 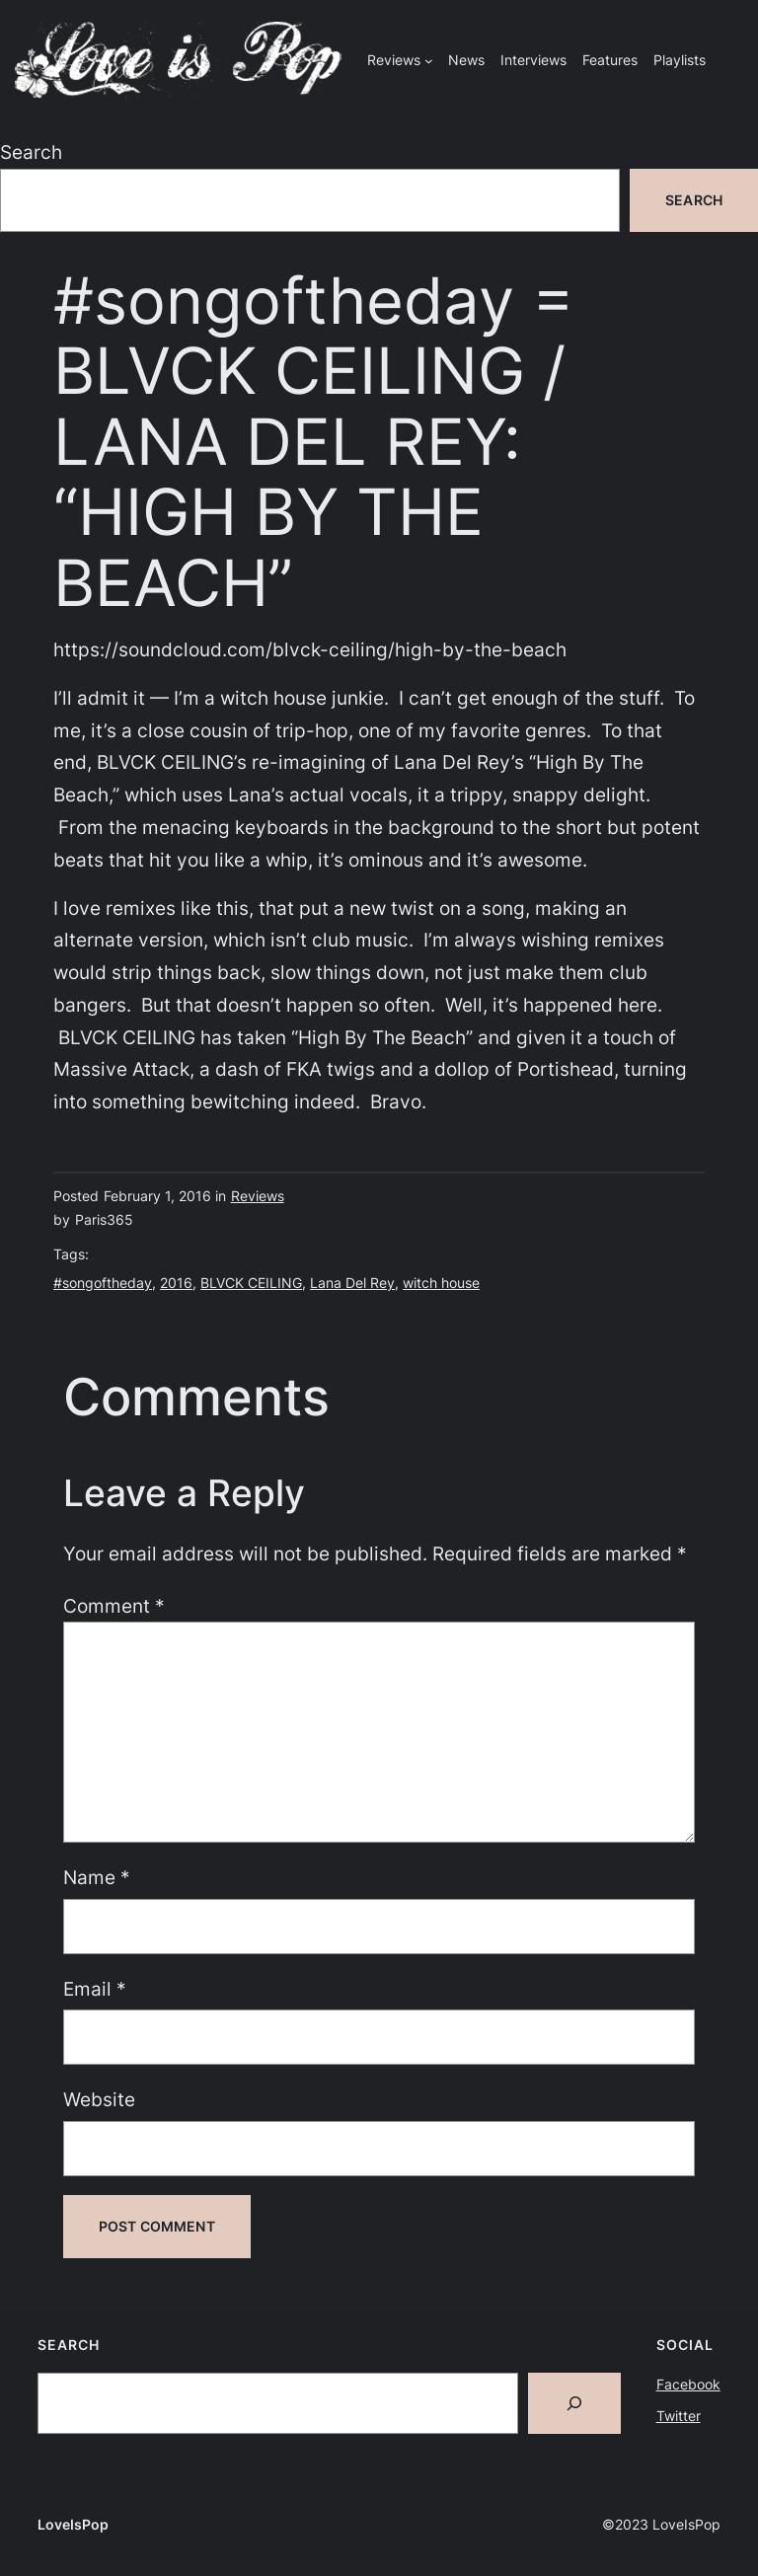 What do you see at coordinates (94, 1989) in the screenshot?
I see `Email` at bounding box center [94, 1989].